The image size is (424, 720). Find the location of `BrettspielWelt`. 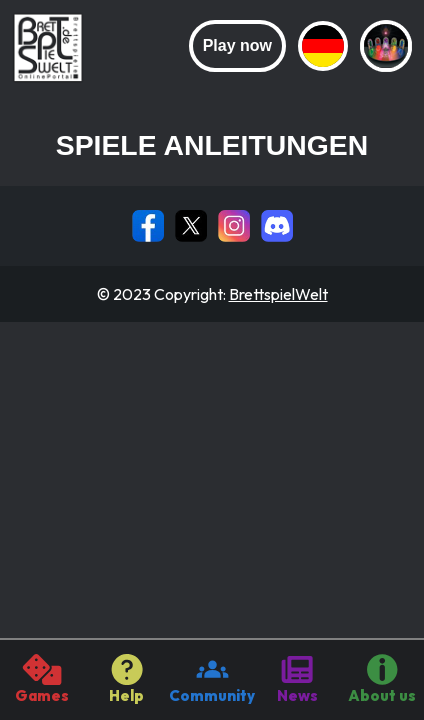

BrettspielWelt is located at coordinates (278, 294).